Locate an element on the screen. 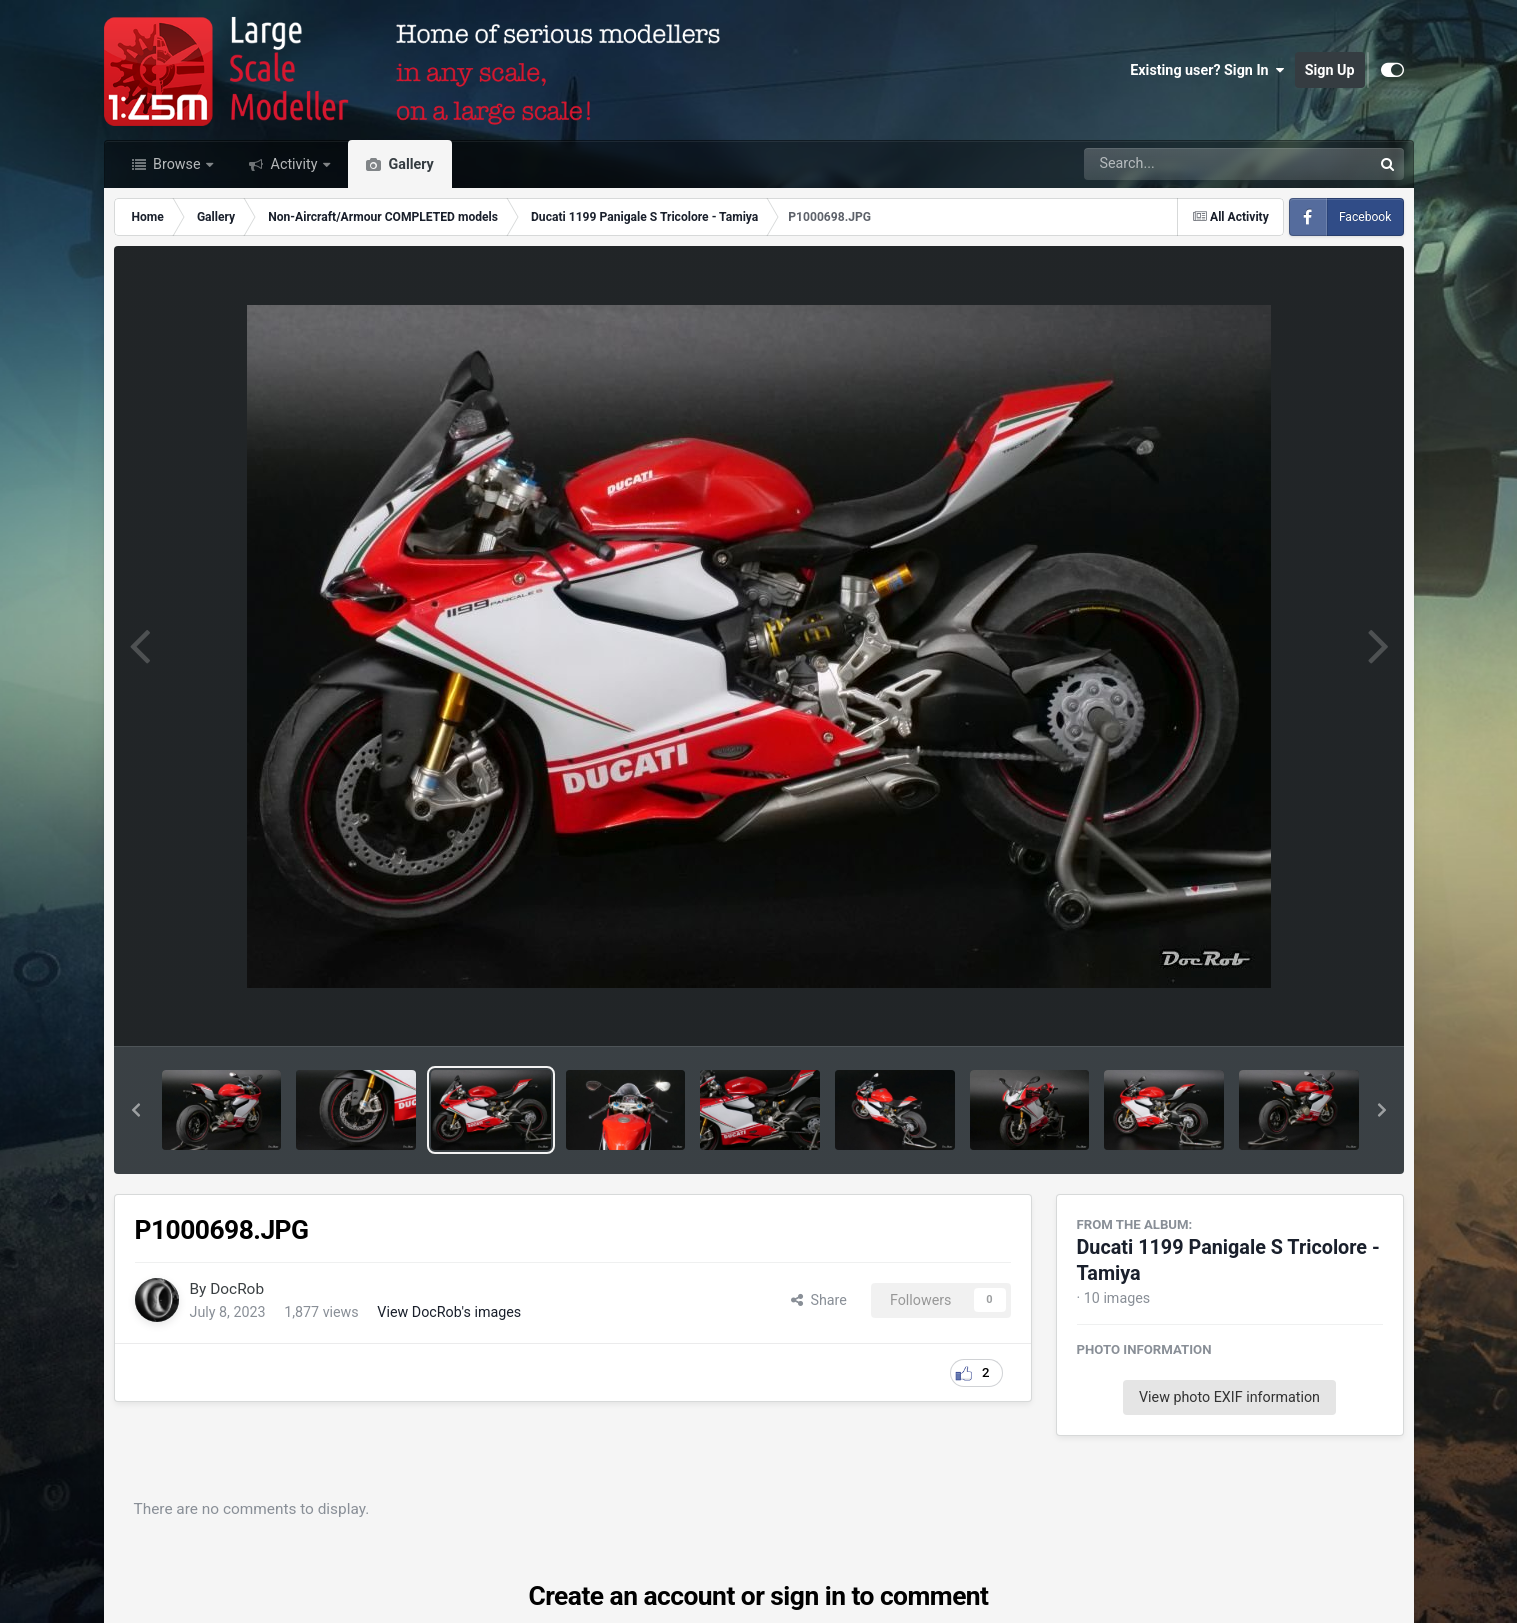 Image resolution: width=1517 pixels, height=1623 pixels. [Search] is located at coordinates (1173, 164).